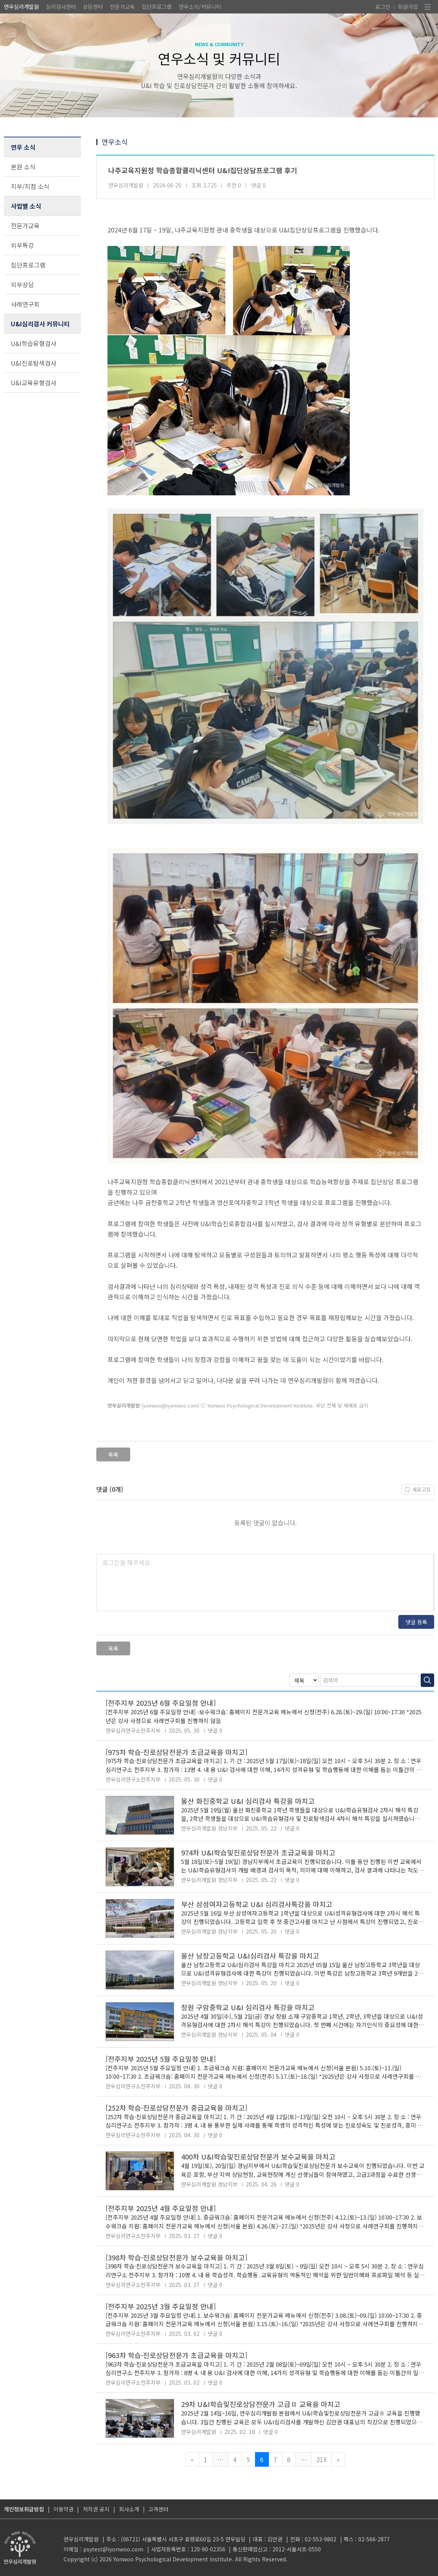 This screenshot has width=438, height=2576. What do you see at coordinates (33, 363) in the screenshot?
I see `U&I진로탐색검사` at bounding box center [33, 363].